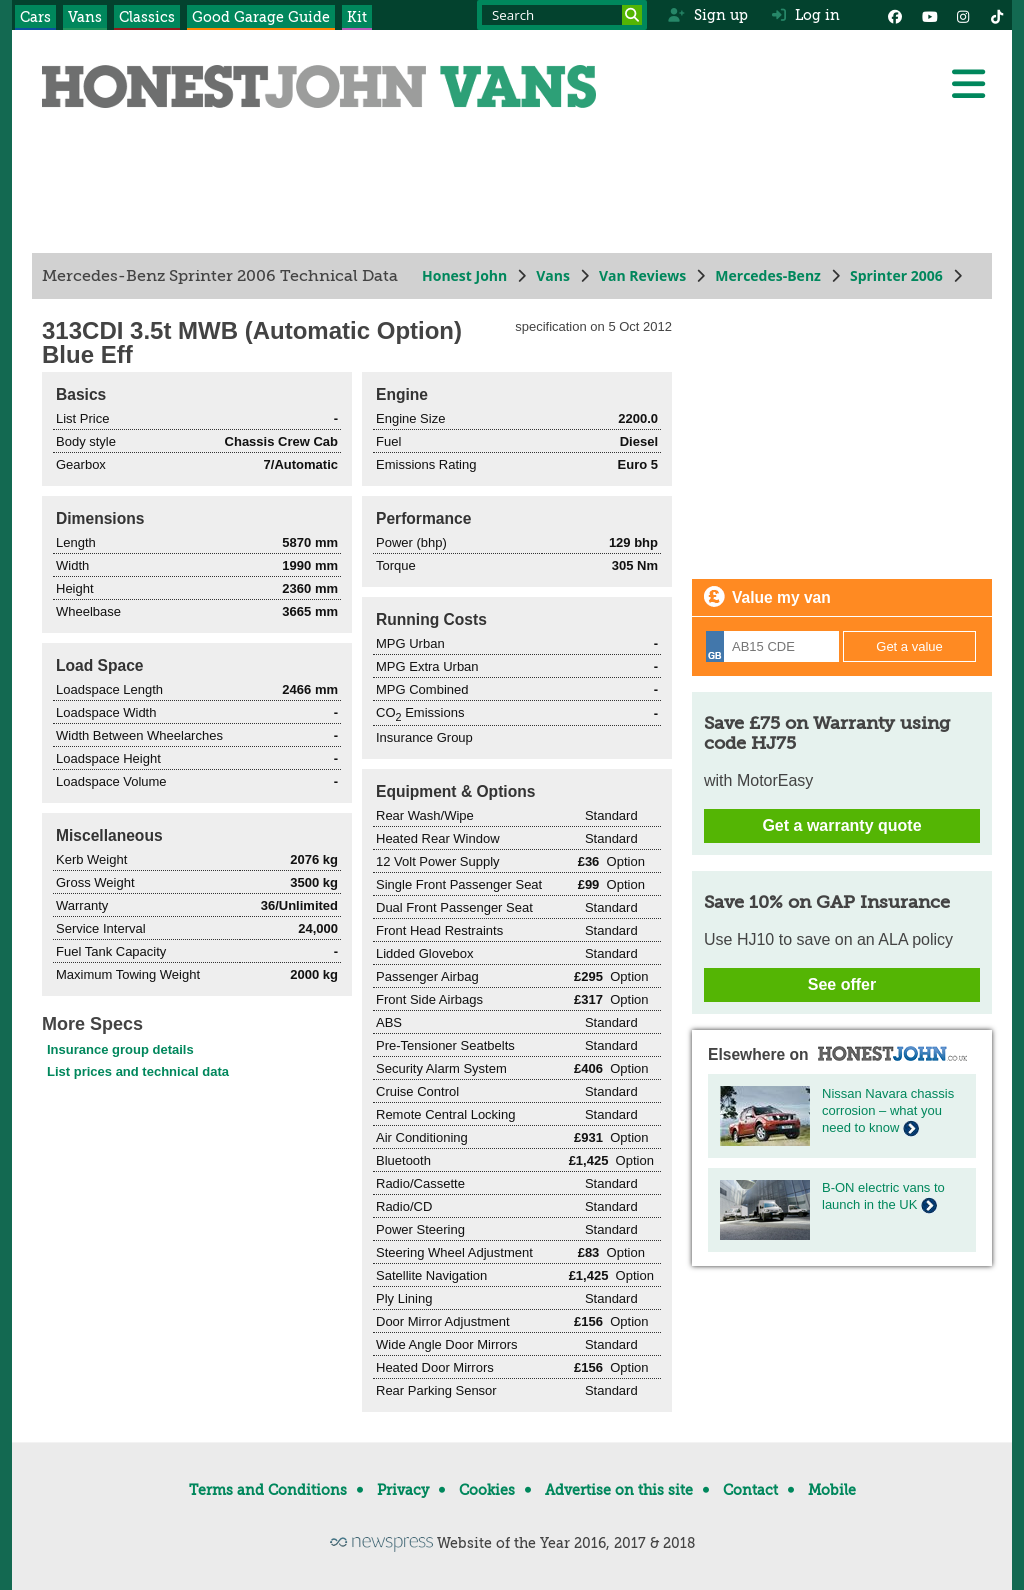 The height and width of the screenshot is (1590, 1024). I want to click on [YouTube], so click(929, 15).